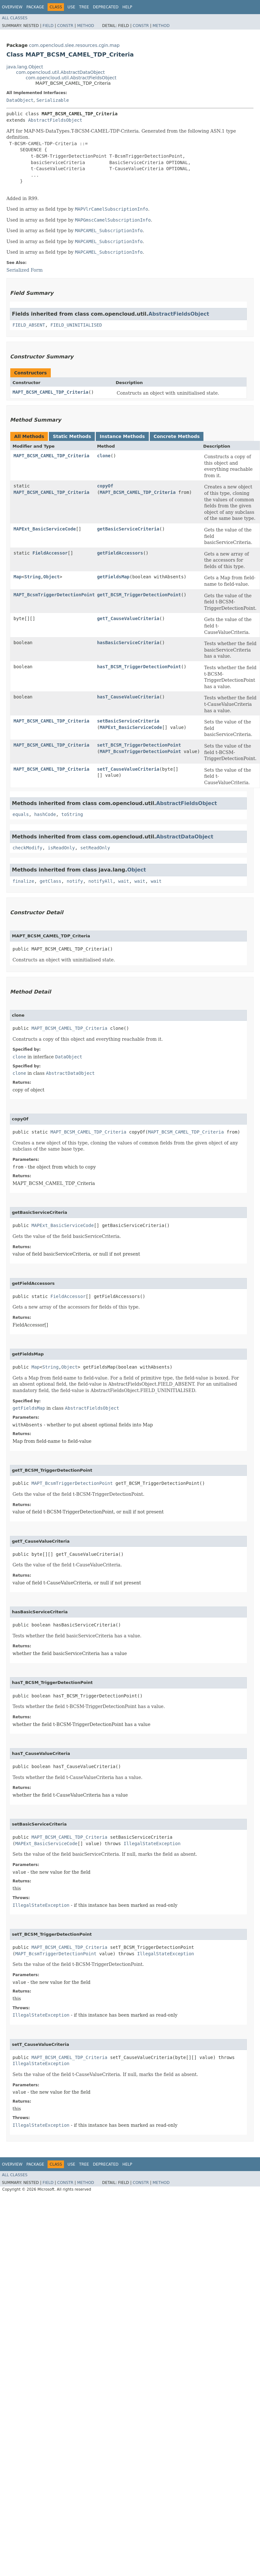  Describe the element at coordinates (60, 72) in the screenshot. I see `com.opencloud.util.AbstractDataObject` at that location.